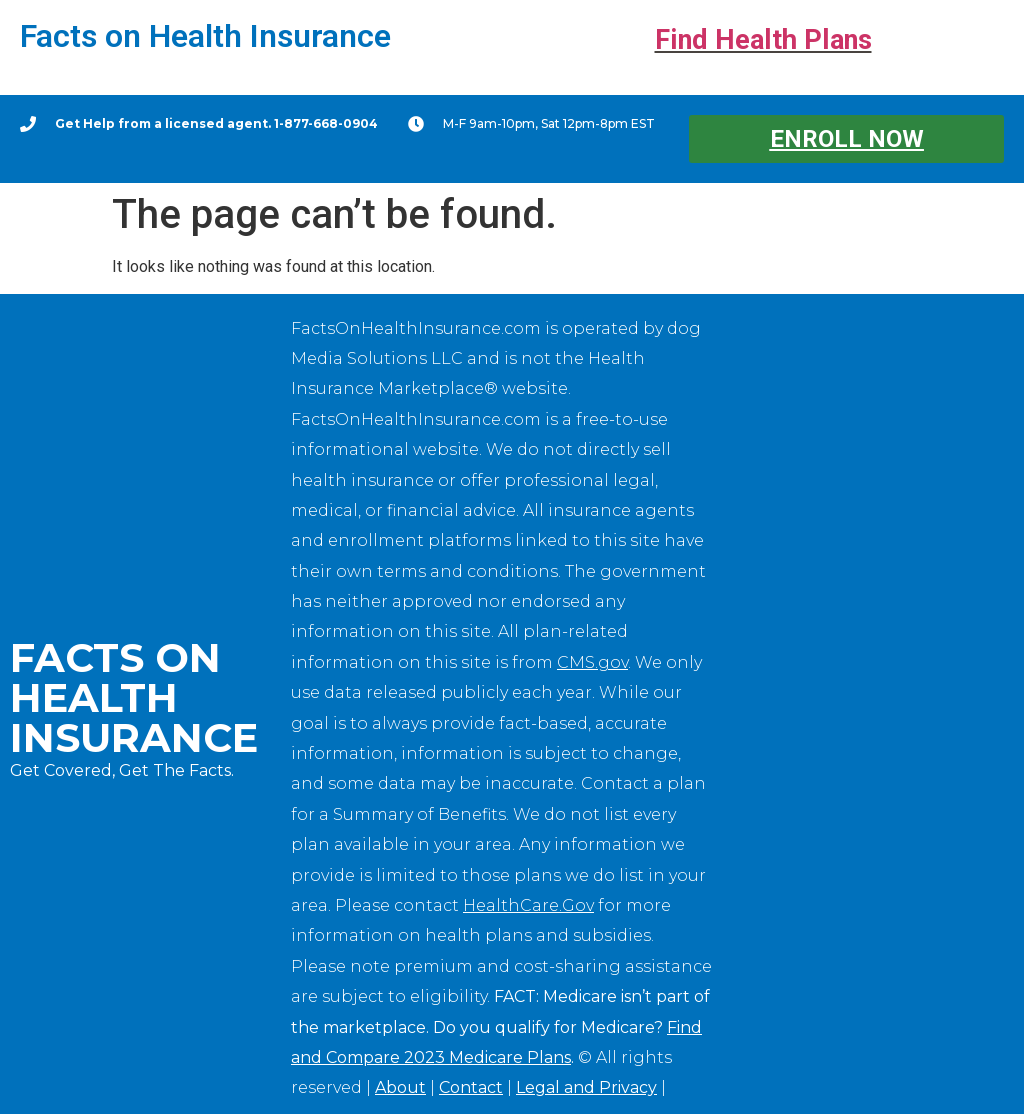  I want to click on CMS.gov, so click(592, 662).